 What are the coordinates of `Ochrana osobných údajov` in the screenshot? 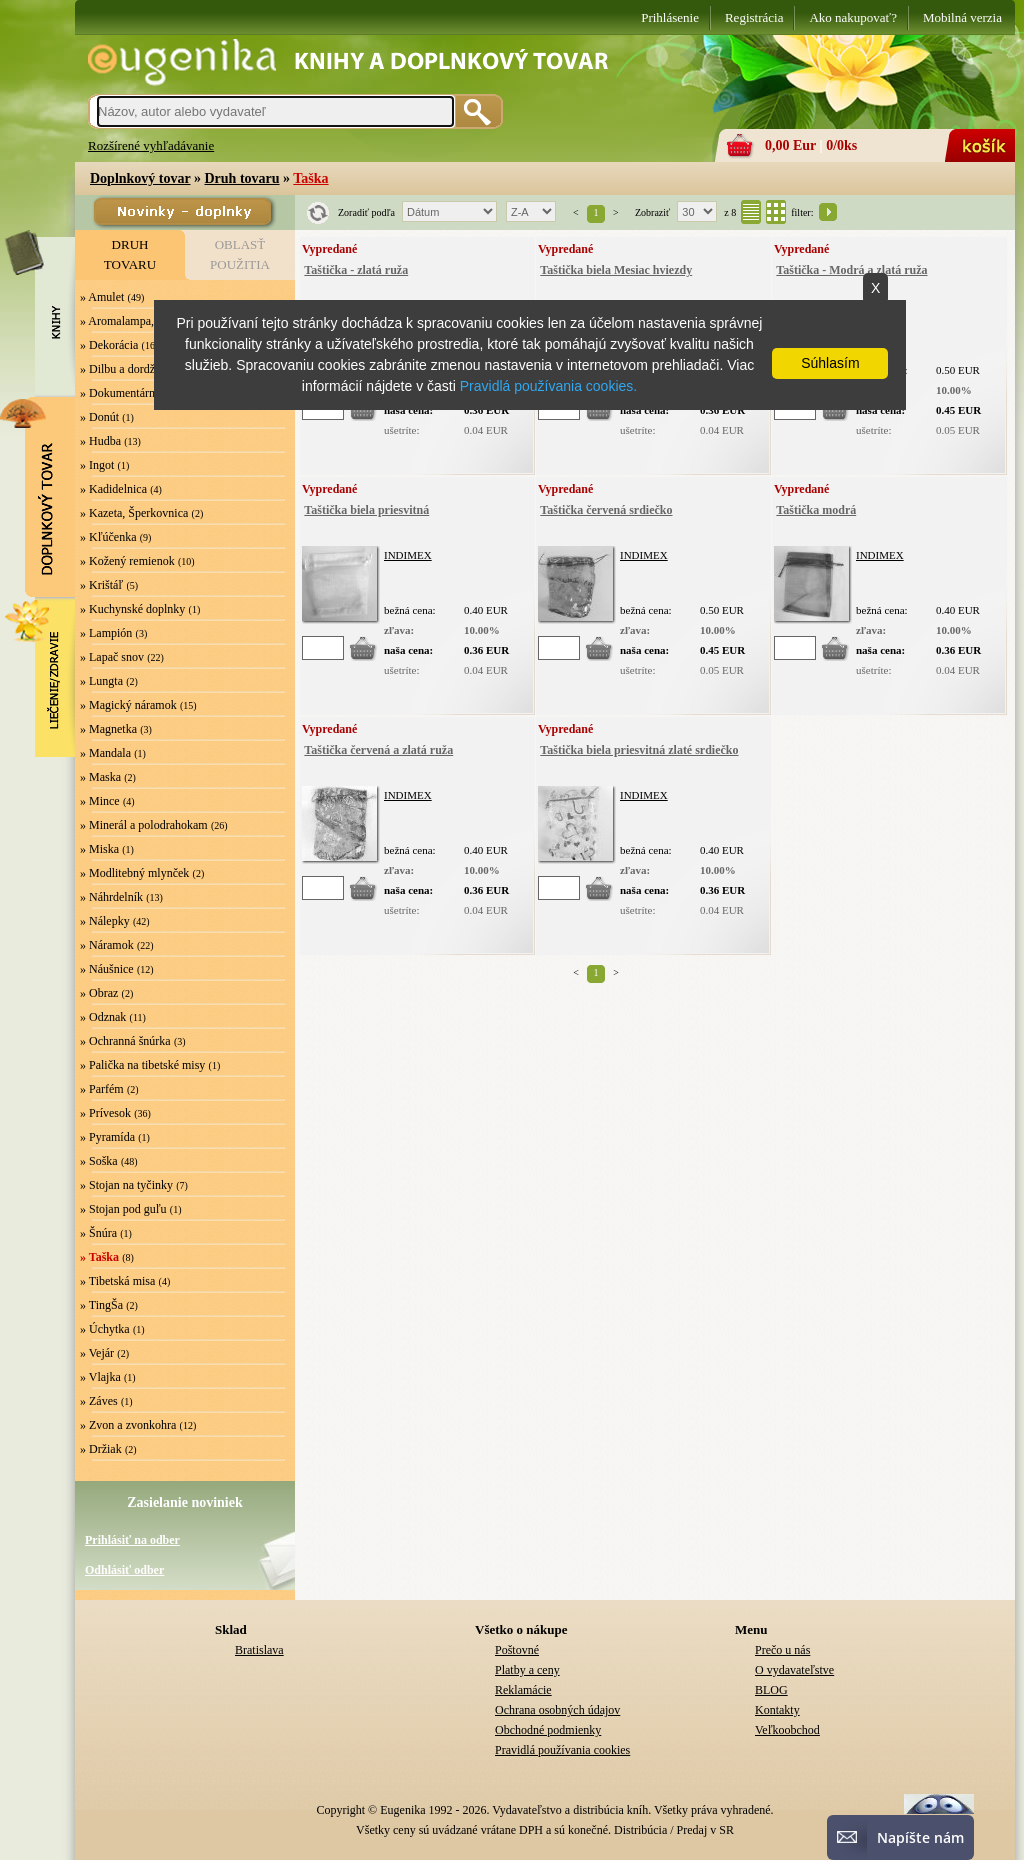 It's located at (557, 1710).